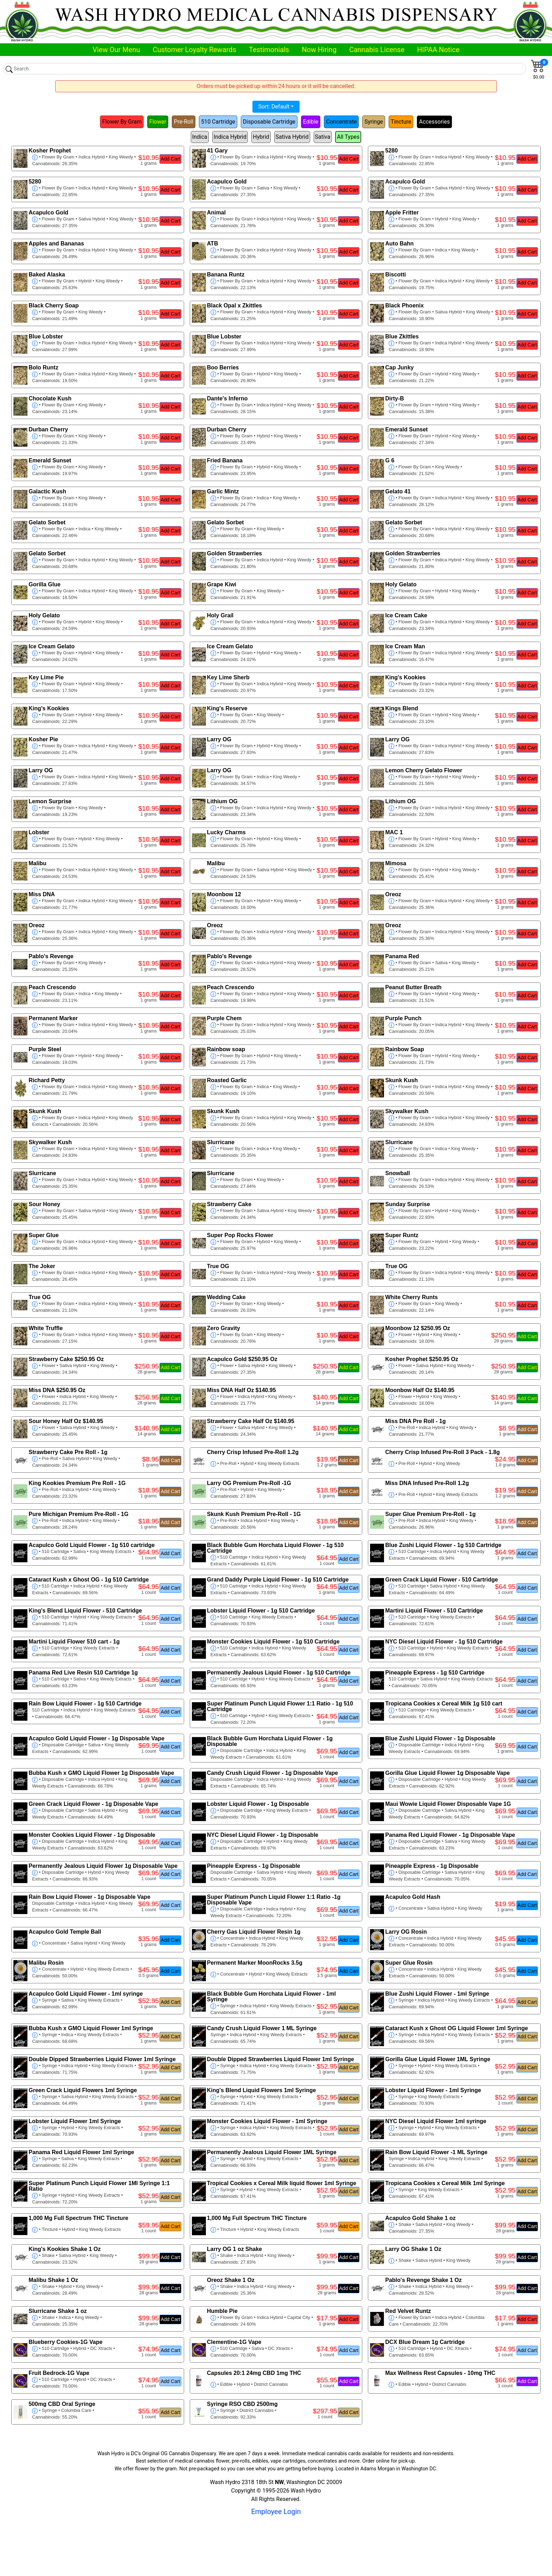 This screenshot has width=552, height=2576. Describe the element at coordinates (269, 49) in the screenshot. I see `Testimonials` at that location.